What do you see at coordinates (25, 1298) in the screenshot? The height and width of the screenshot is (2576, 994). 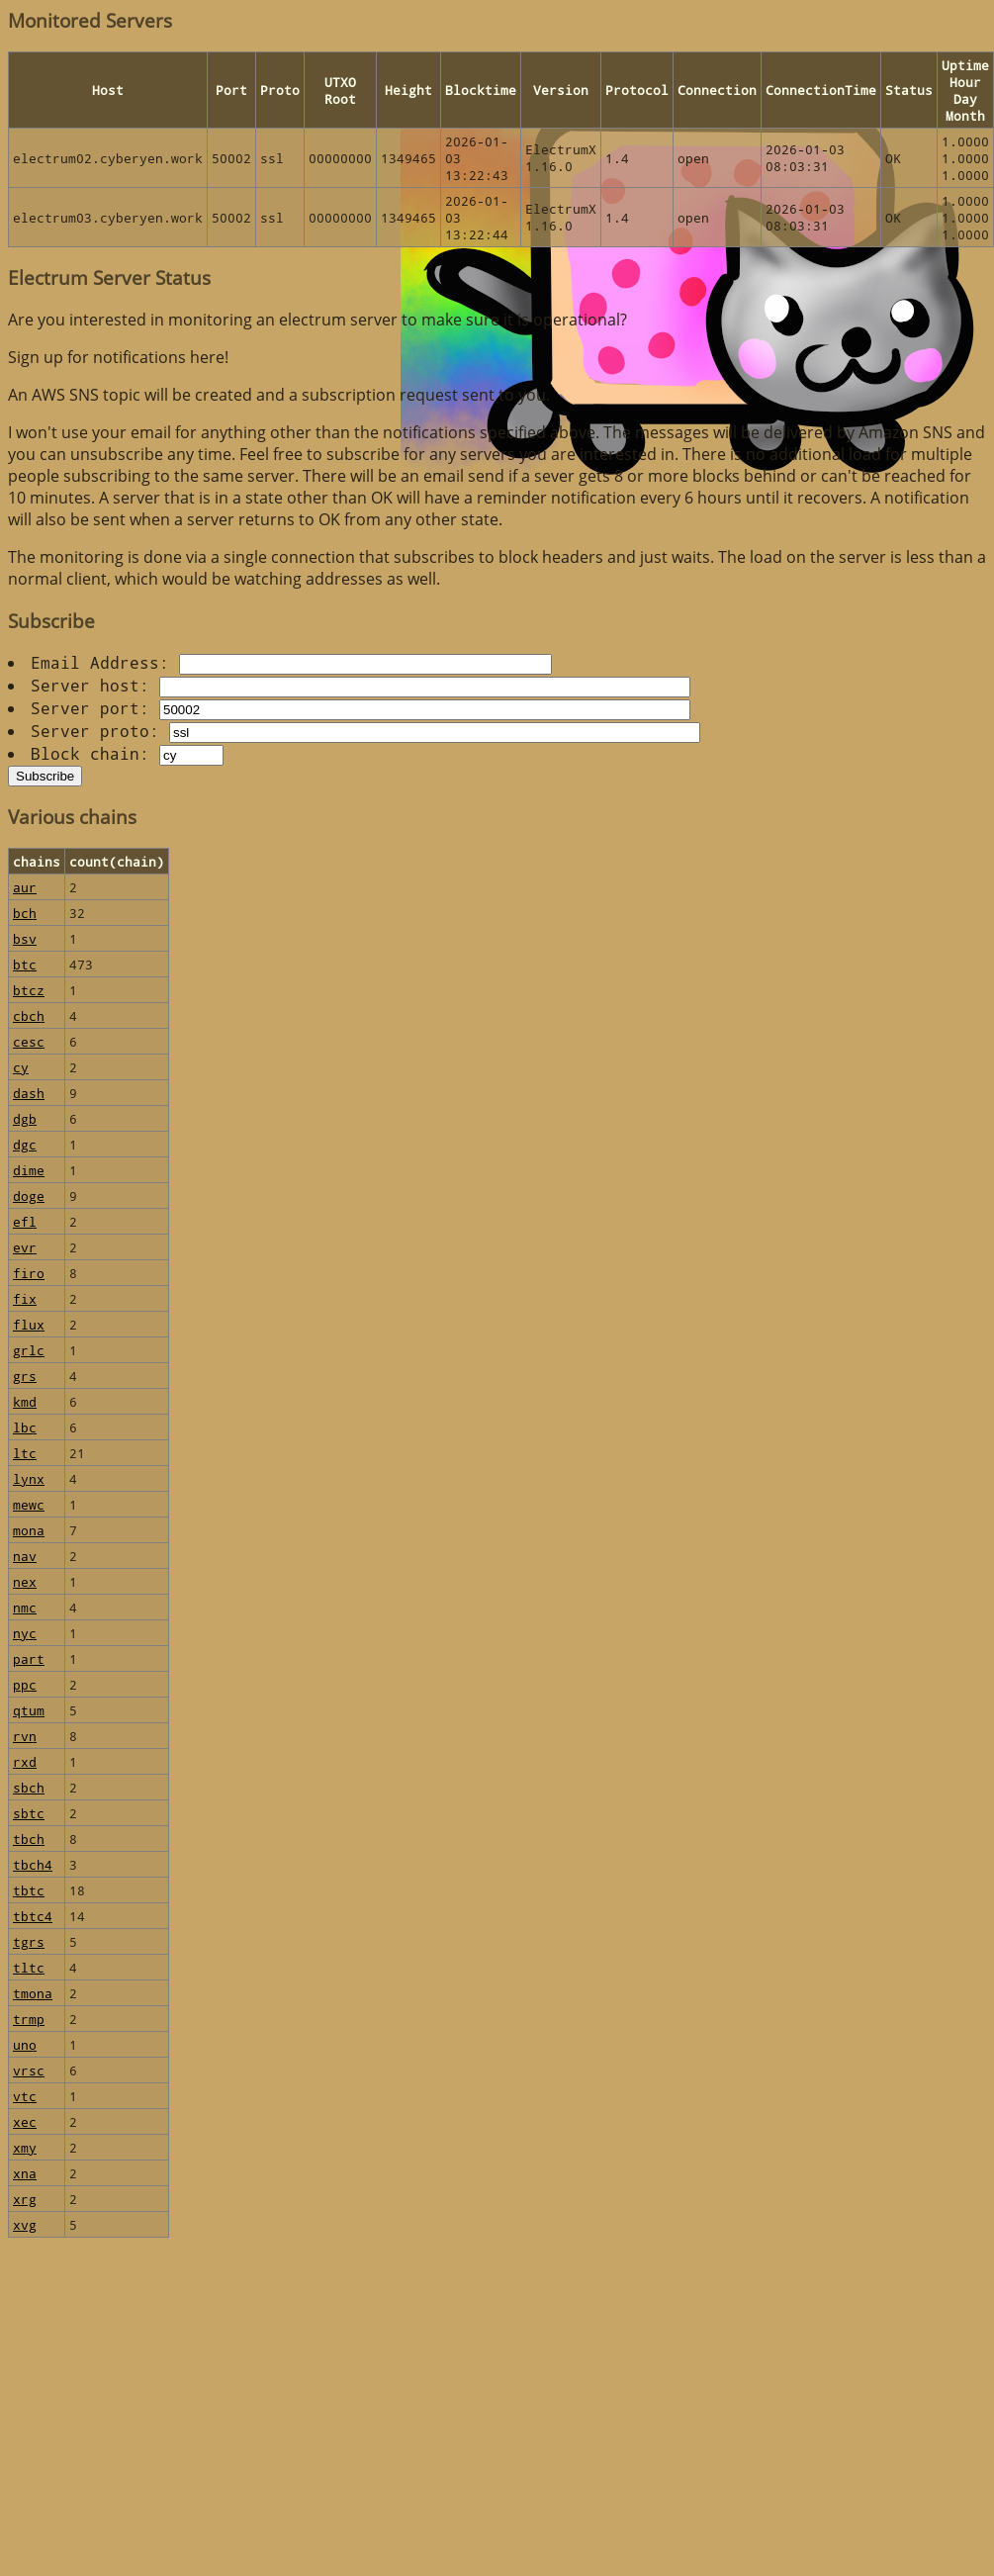 I see `fix` at bounding box center [25, 1298].